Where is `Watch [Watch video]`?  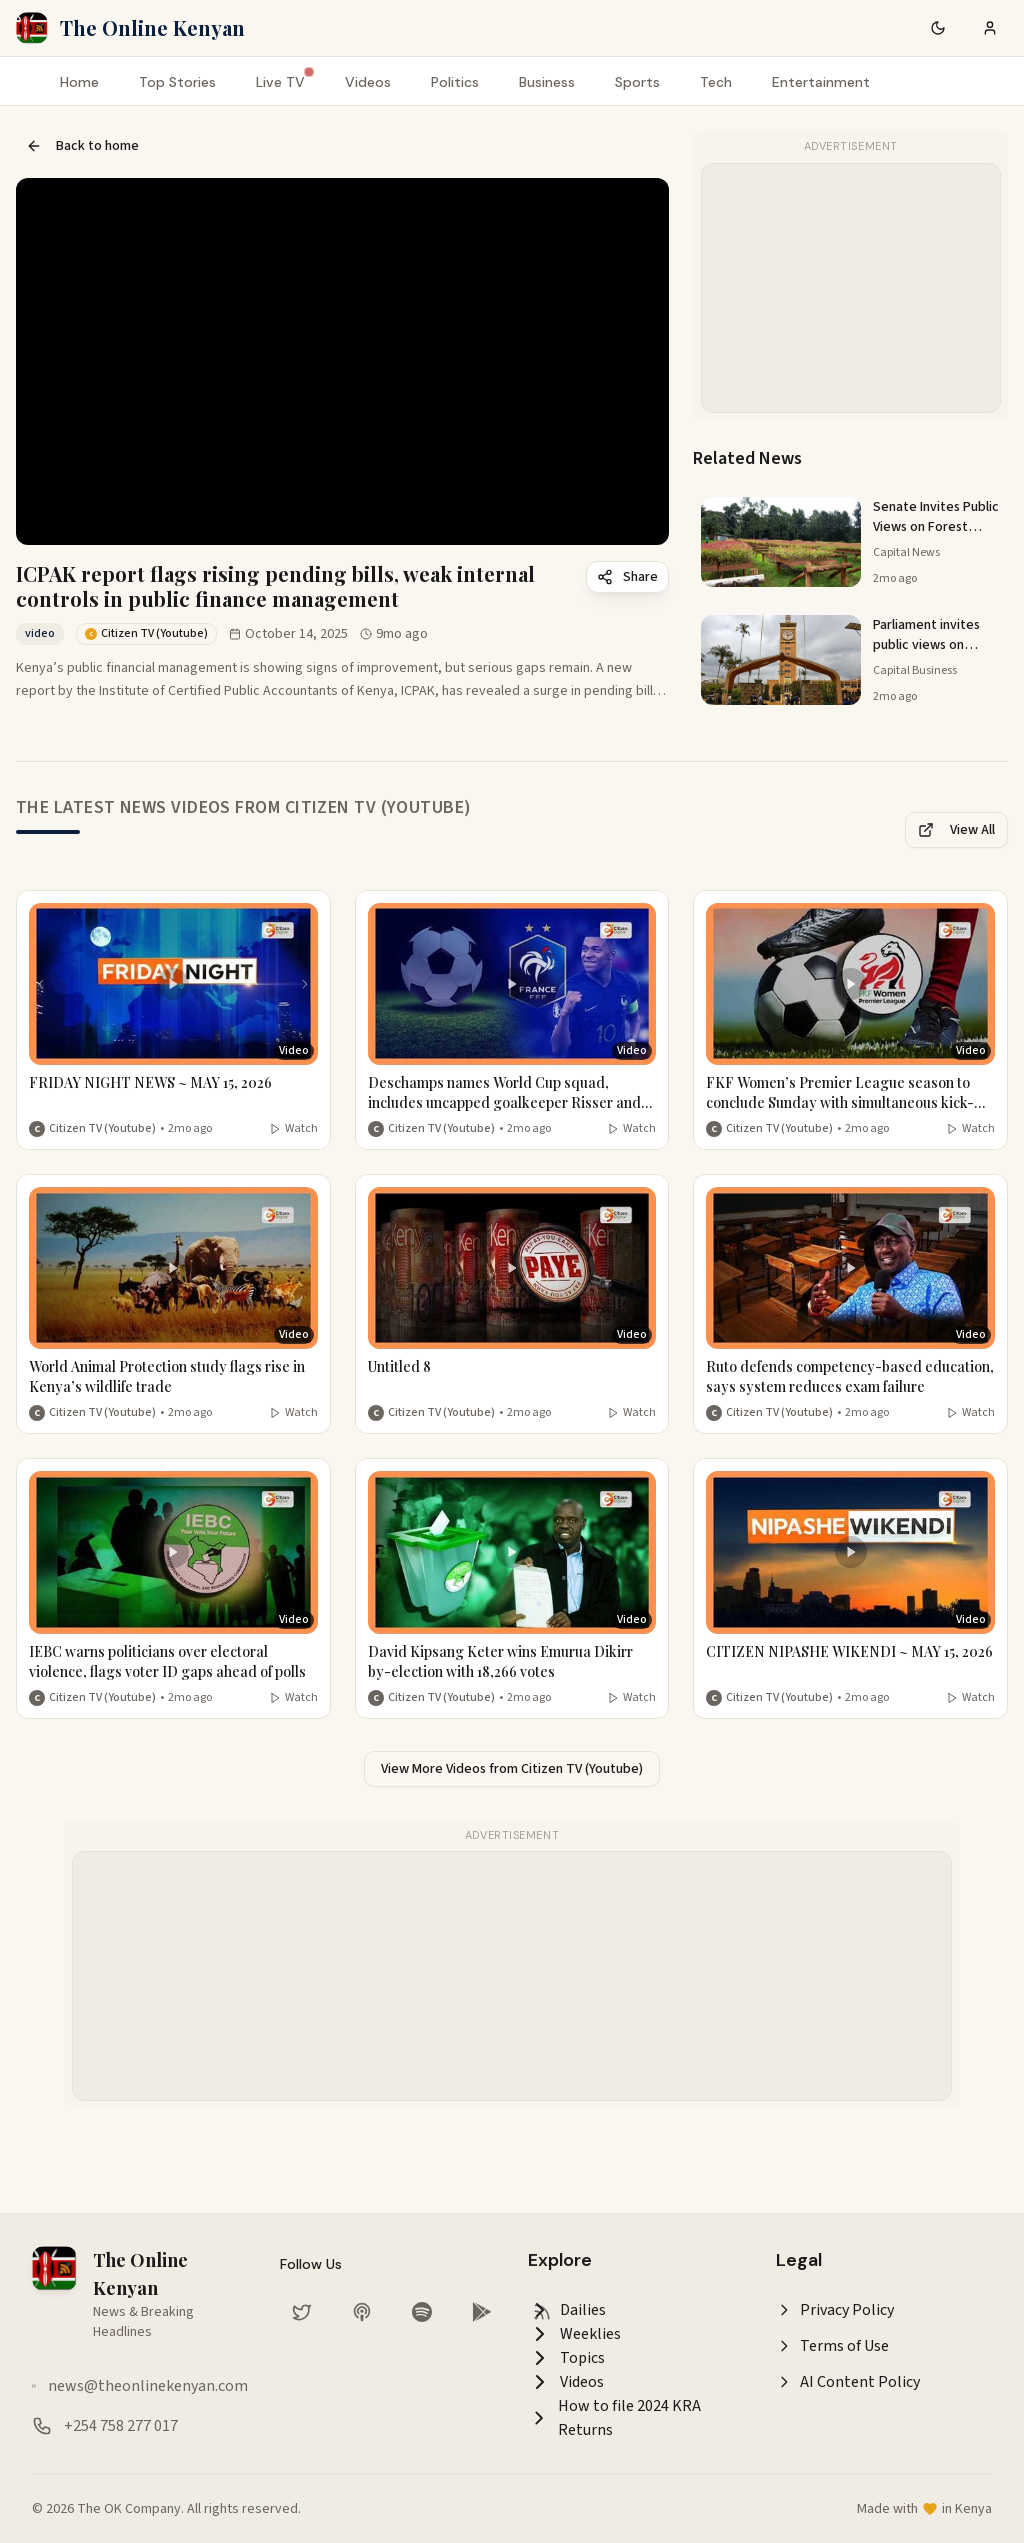
Watch [Watch video] is located at coordinates (293, 1129).